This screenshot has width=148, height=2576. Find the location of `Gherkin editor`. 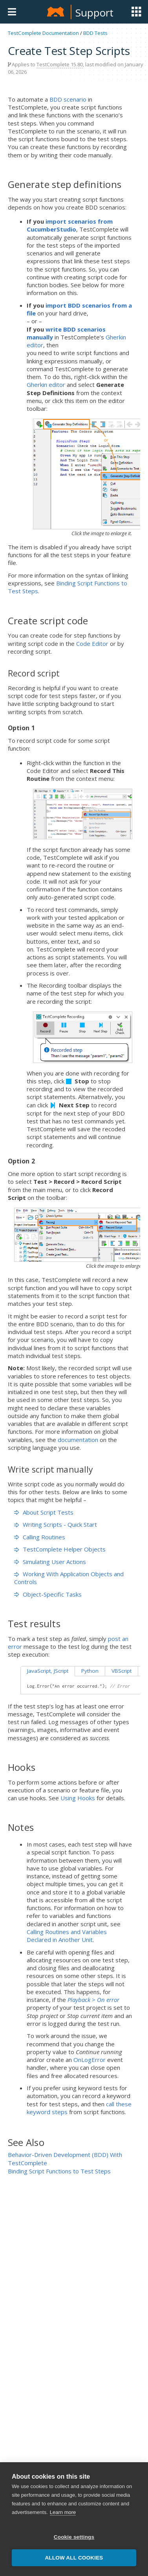

Gherkin editor is located at coordinates (46, 384).